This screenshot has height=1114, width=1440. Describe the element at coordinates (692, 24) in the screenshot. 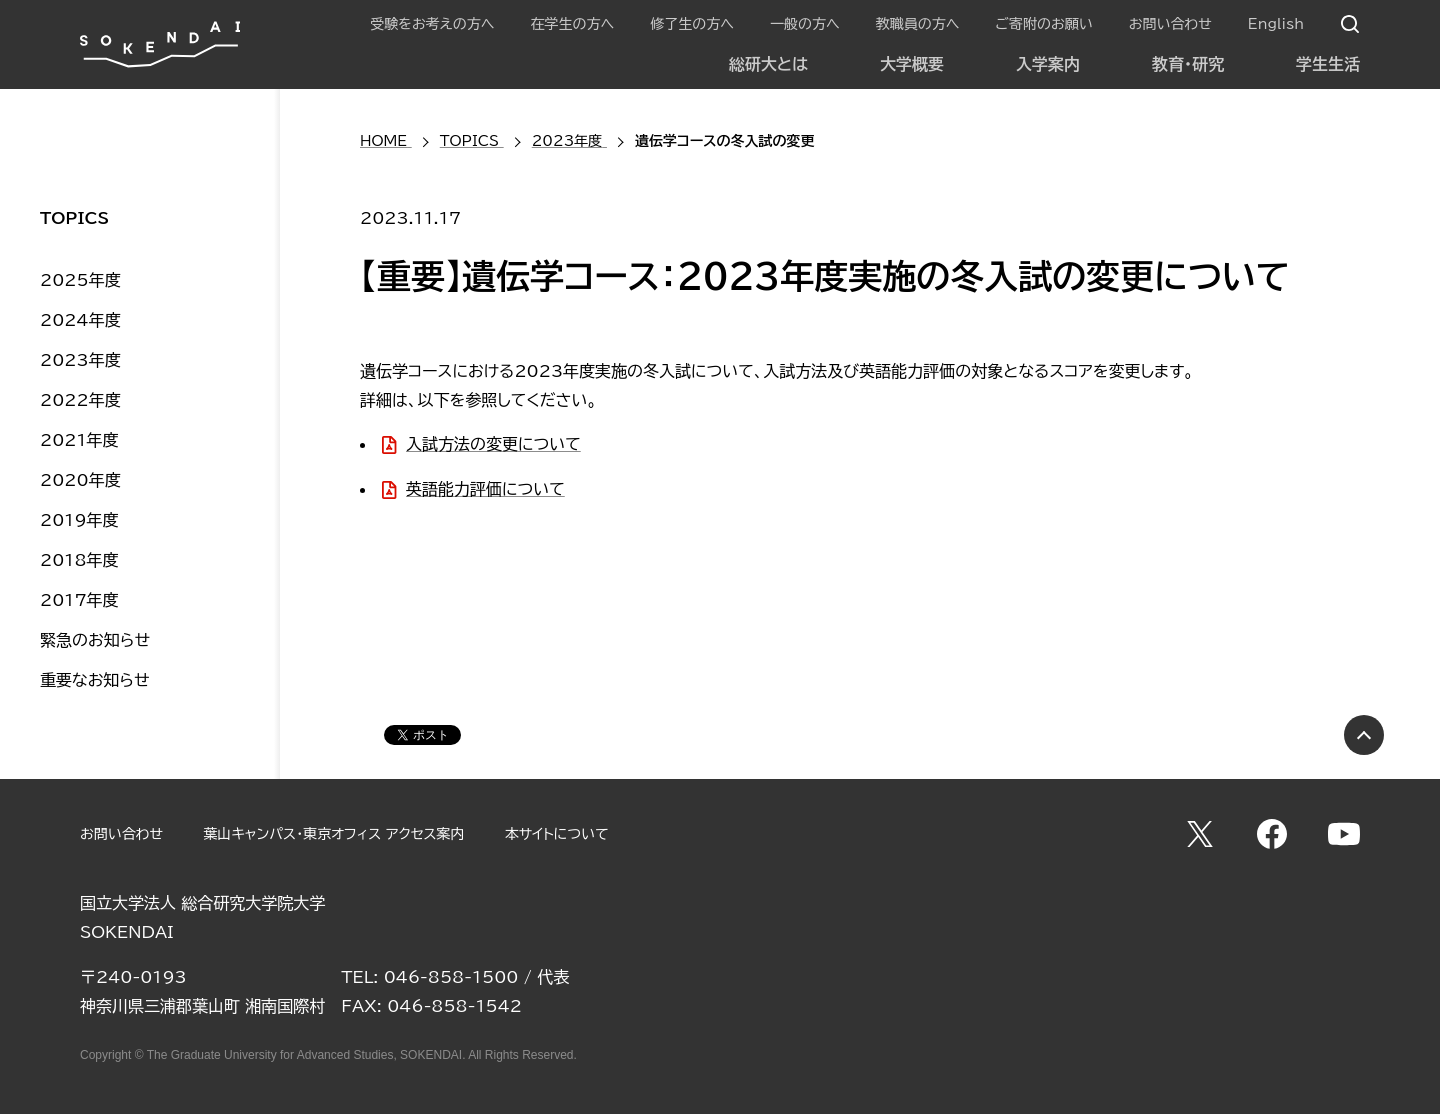

I see `修了生の方へ` at that location.